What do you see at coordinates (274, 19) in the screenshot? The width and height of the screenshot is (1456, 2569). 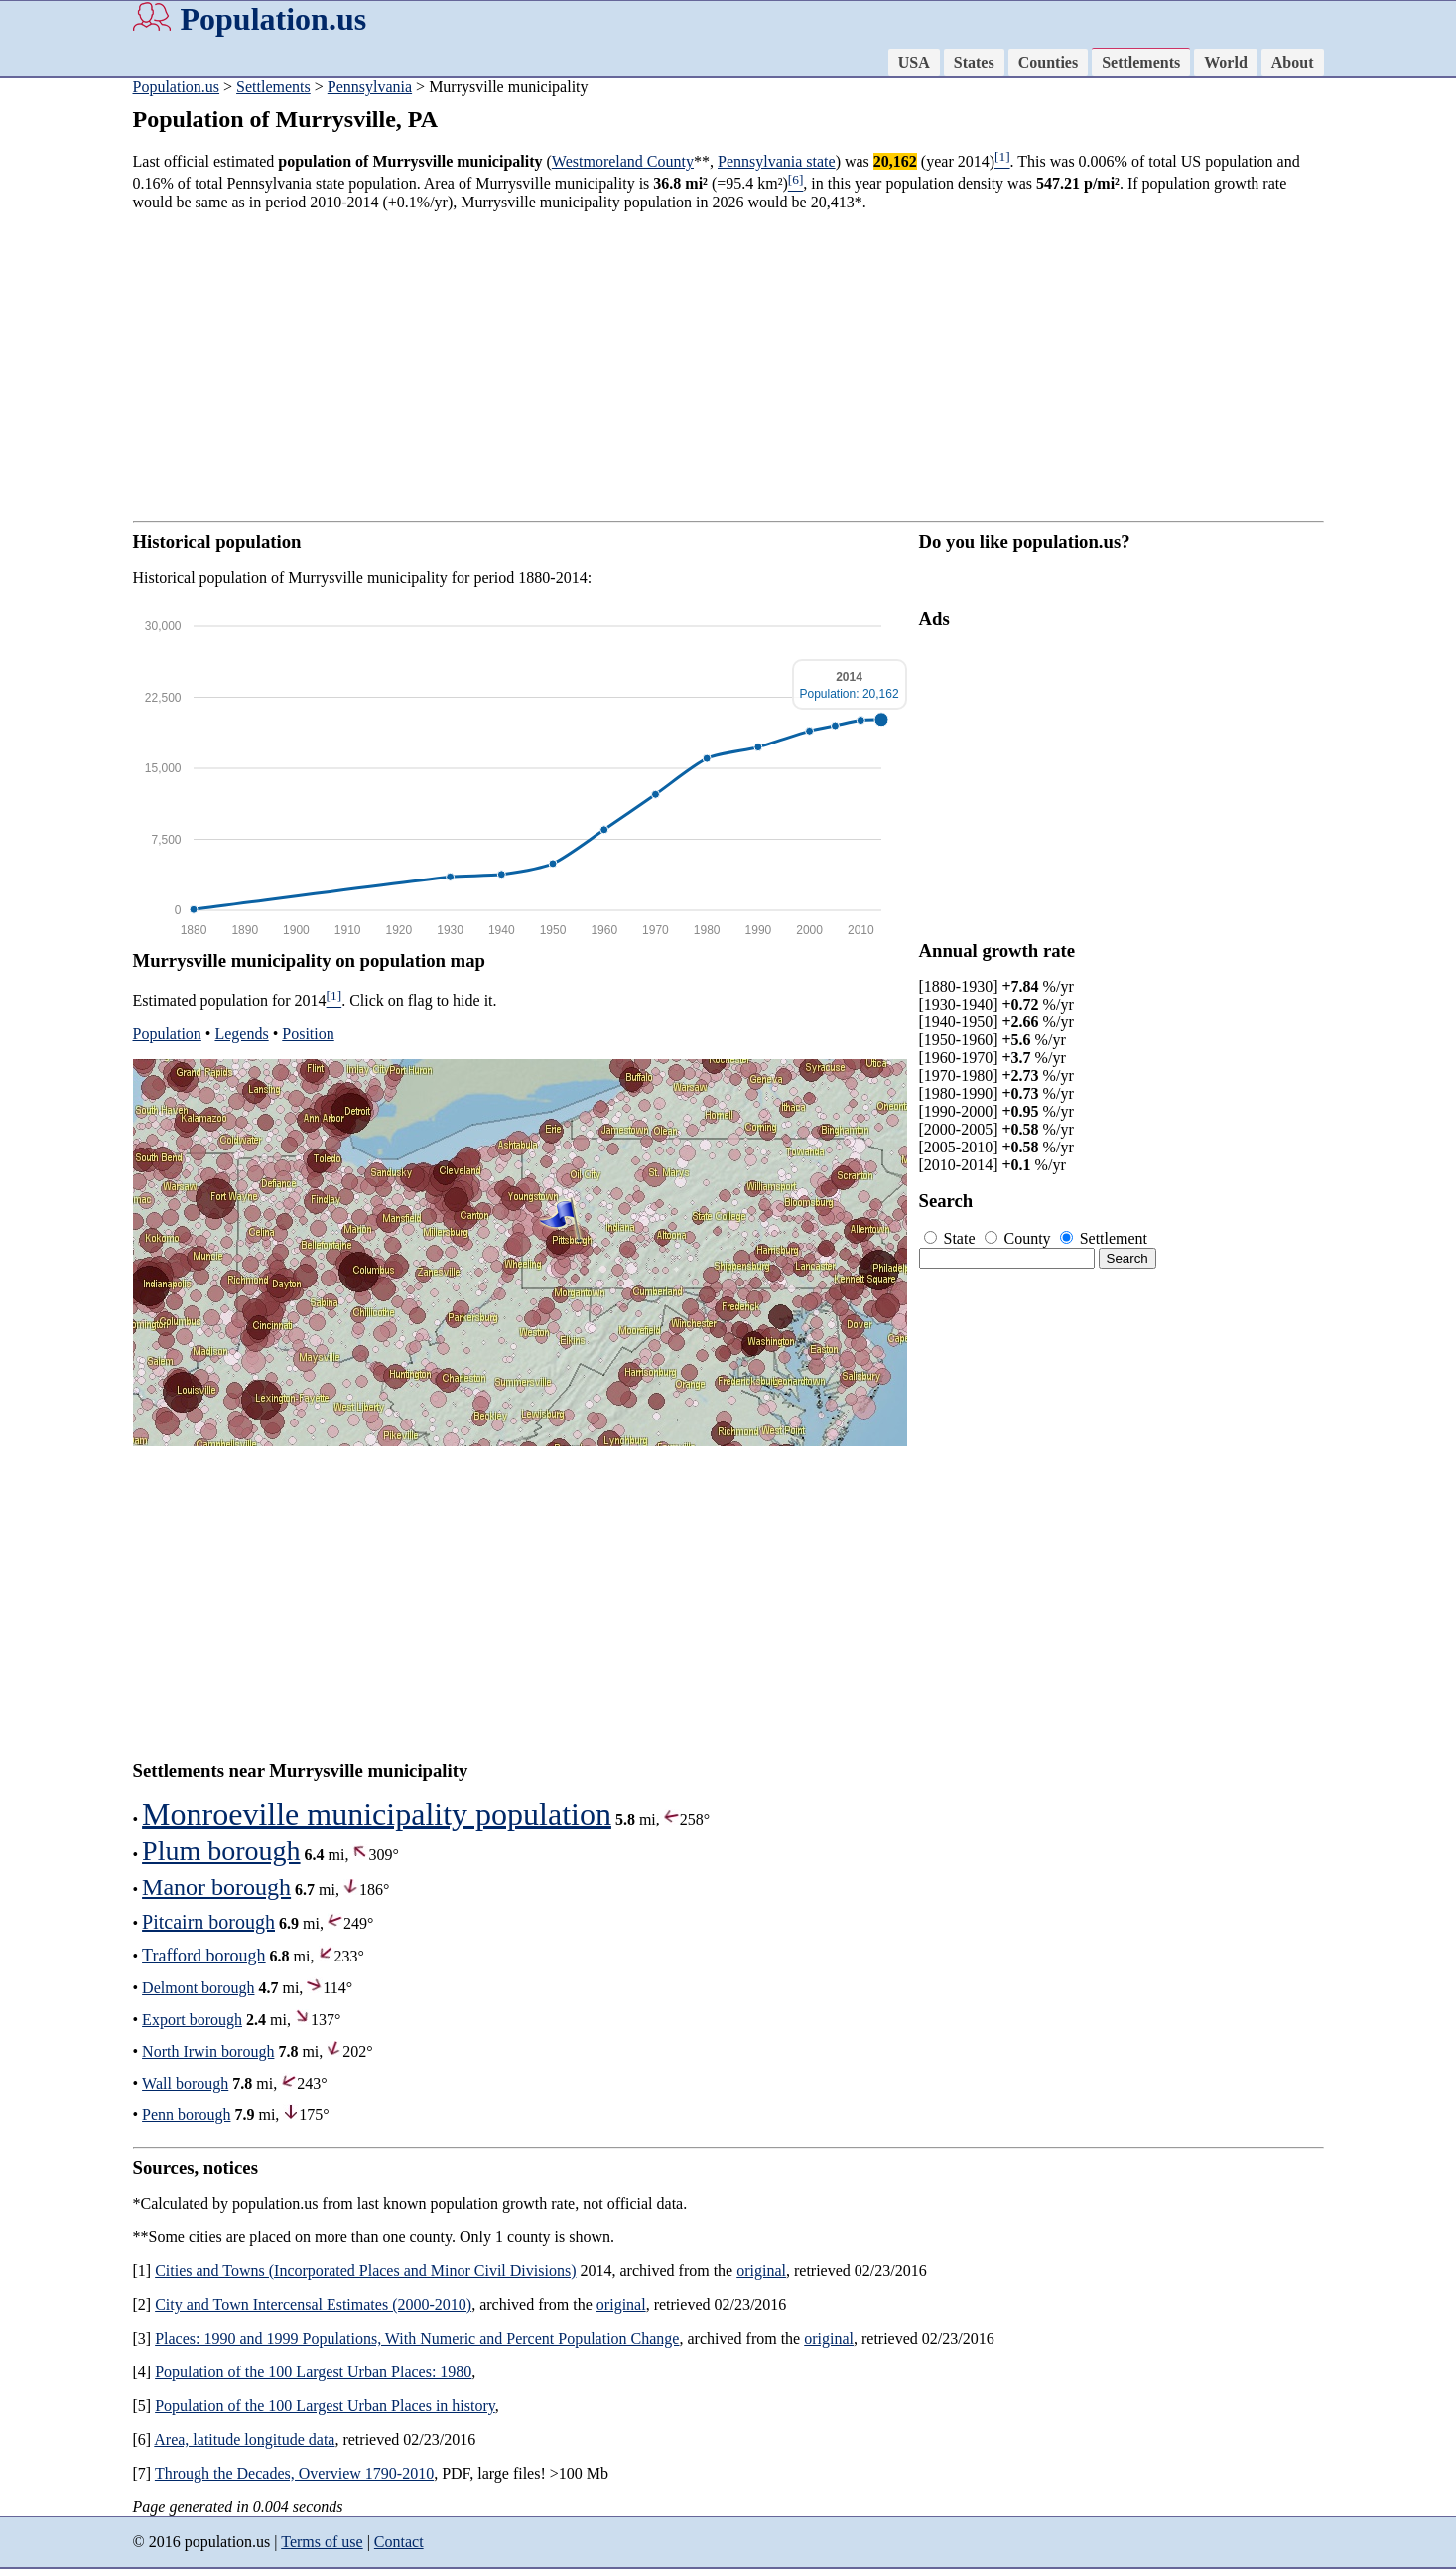 I see `Population.us` at bounding box center [274, 19].